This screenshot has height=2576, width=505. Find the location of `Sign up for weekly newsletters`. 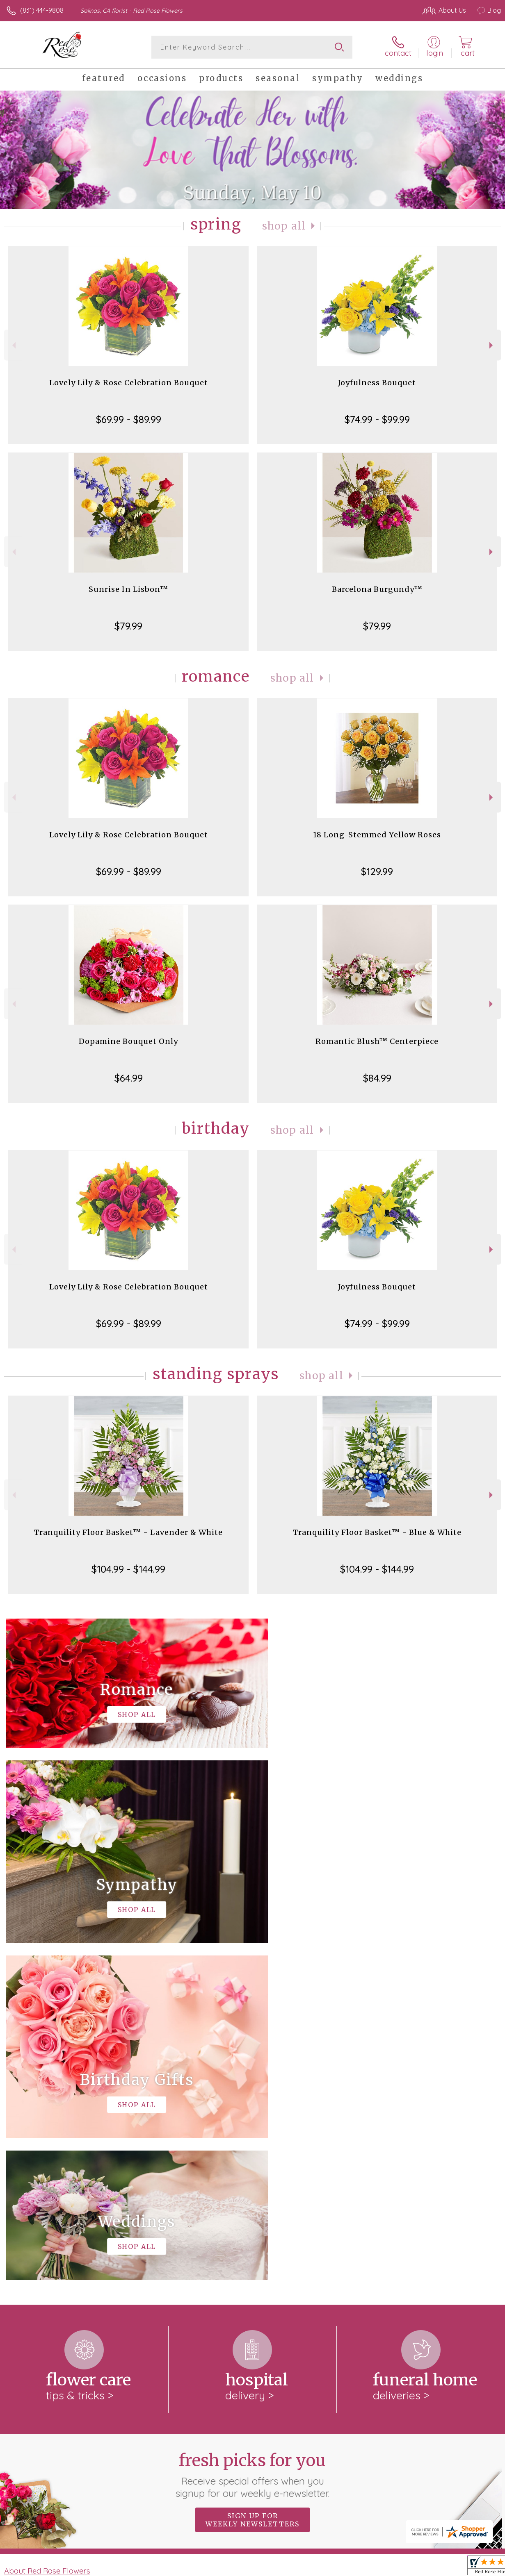

Sign up for weekly newsletters is located at coordinates (252, 2183).